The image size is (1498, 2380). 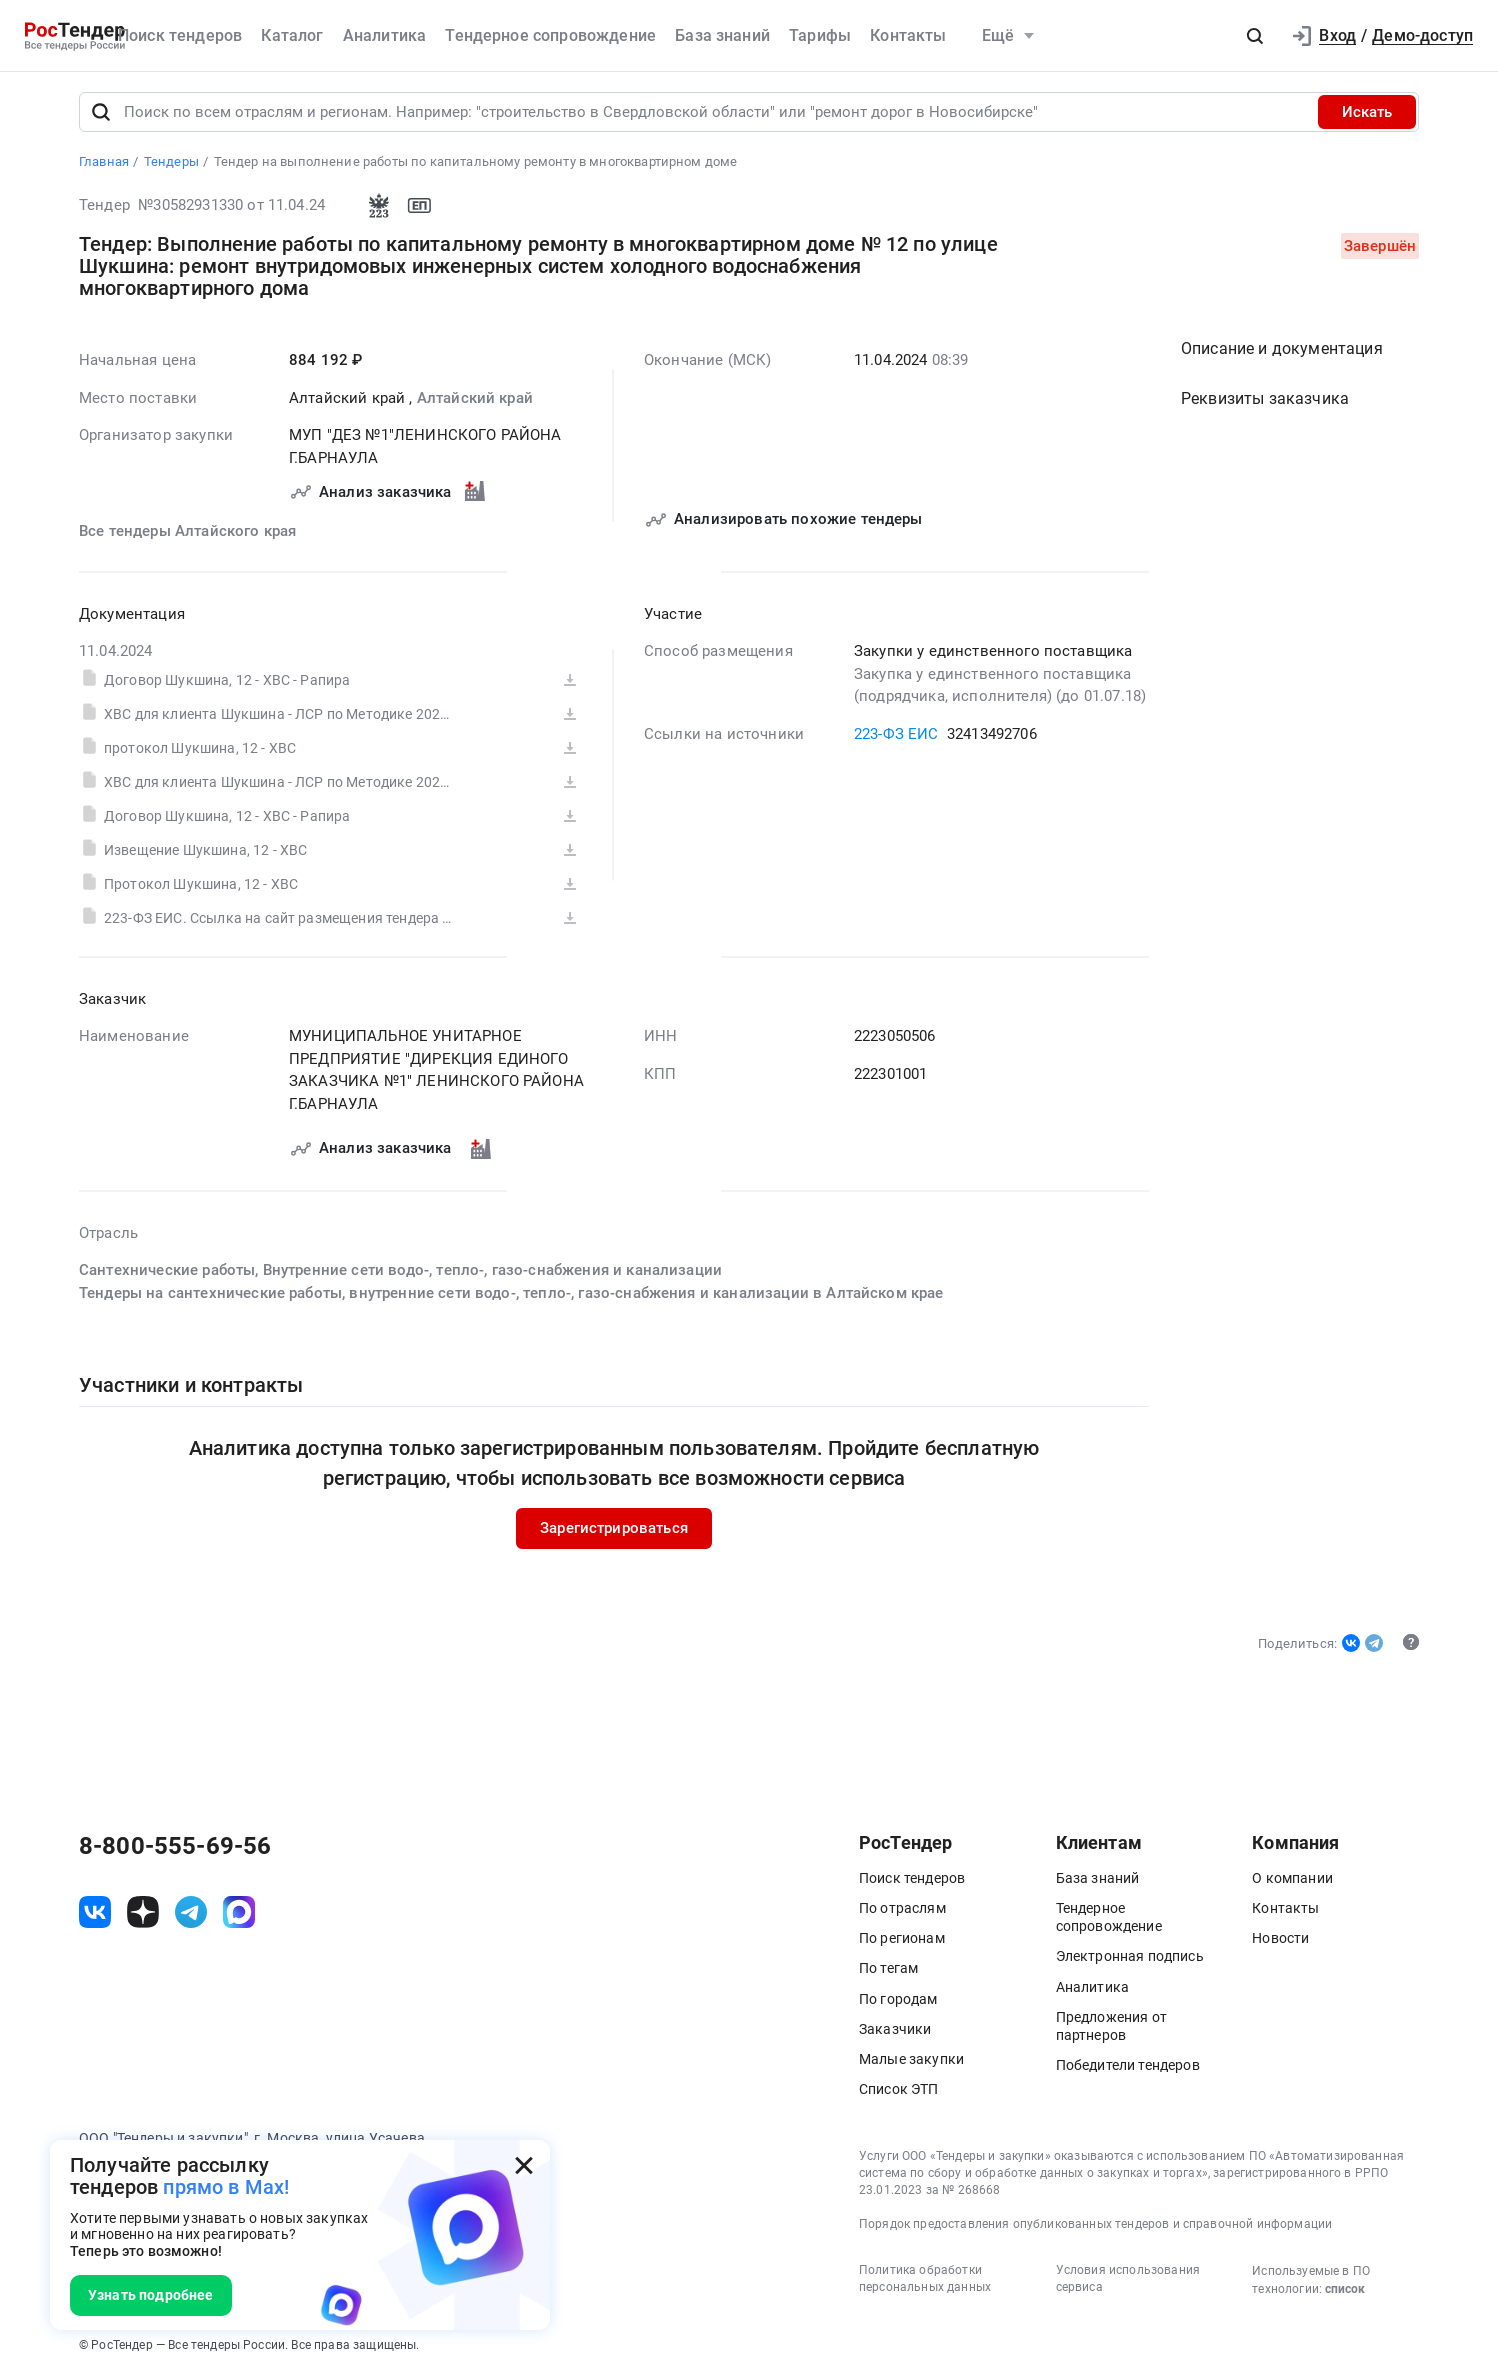 I want to click on Все тендеры Алтайского края, so click(x=187, y=533).